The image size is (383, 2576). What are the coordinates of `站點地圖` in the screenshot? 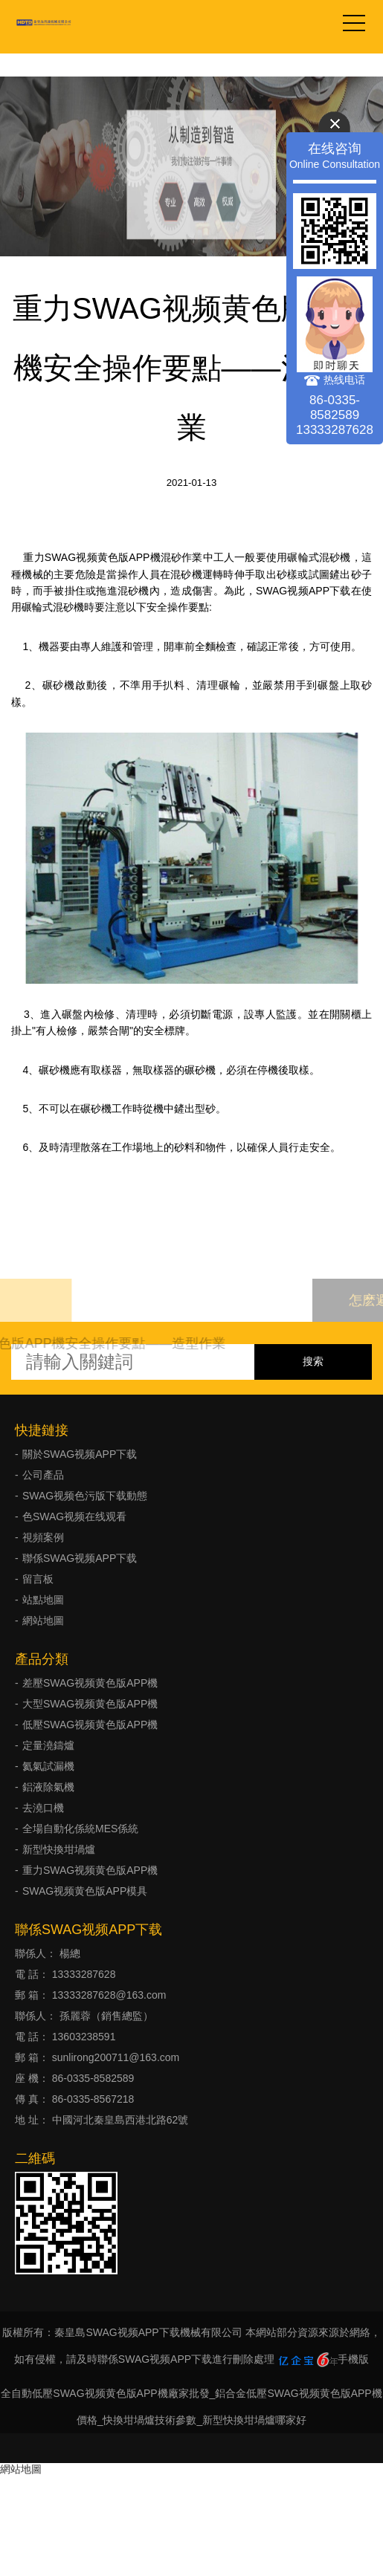 It's located at (43, 1600).